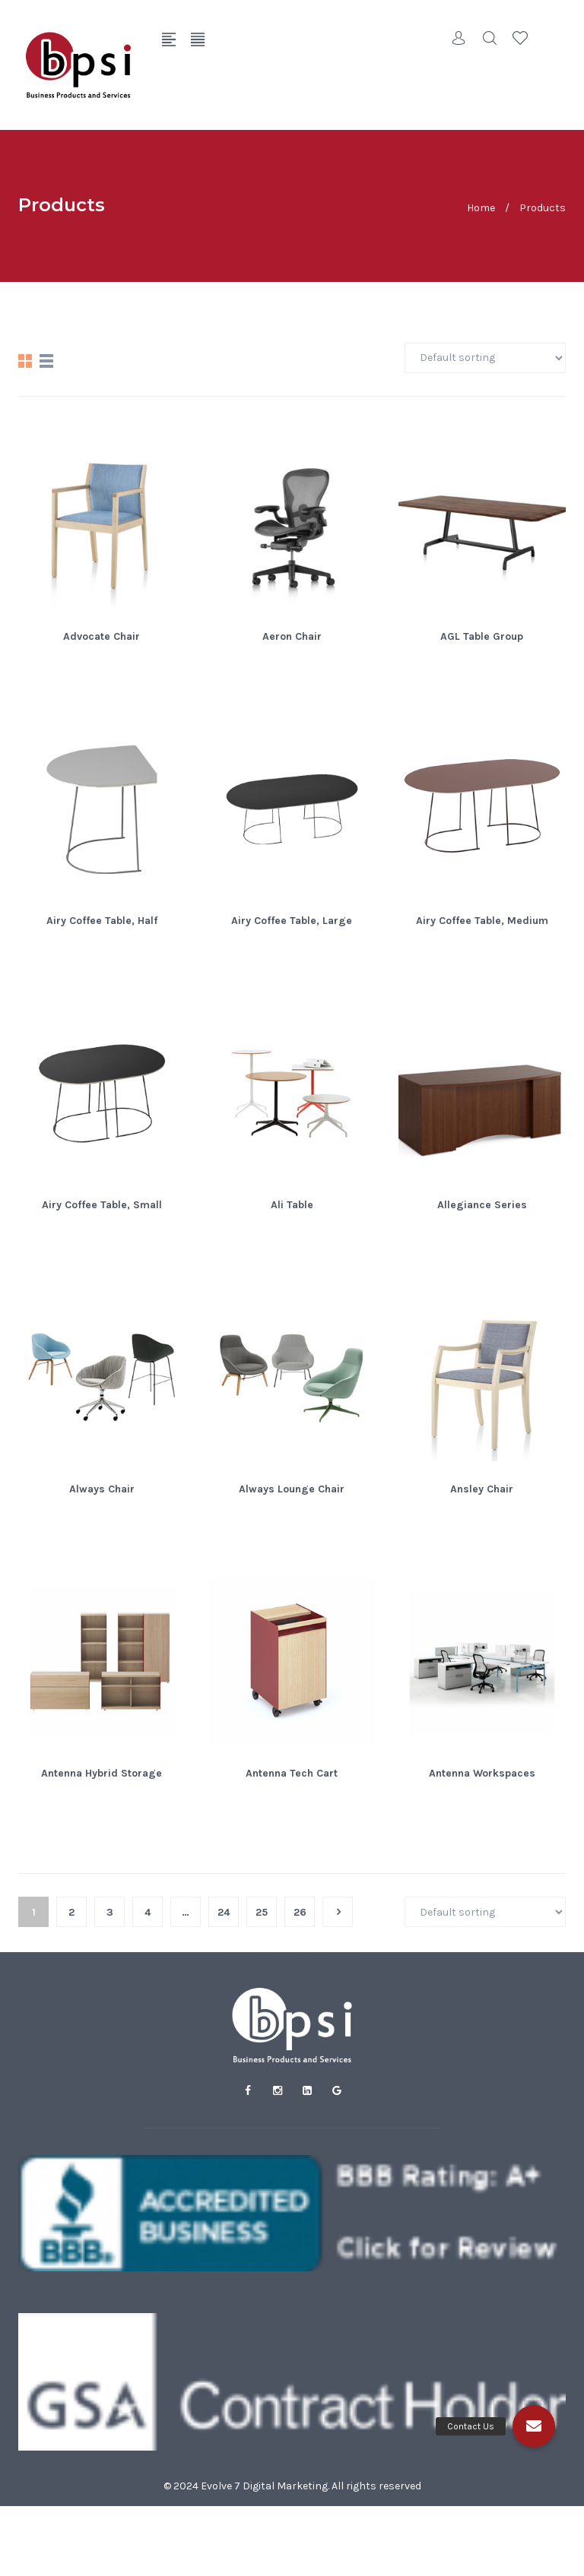 The width and height of the screenshot is (584, 2576). Describe the element at coordinates (109, 1912) in the screenshot. I see `3 [Page 3]` at that location.